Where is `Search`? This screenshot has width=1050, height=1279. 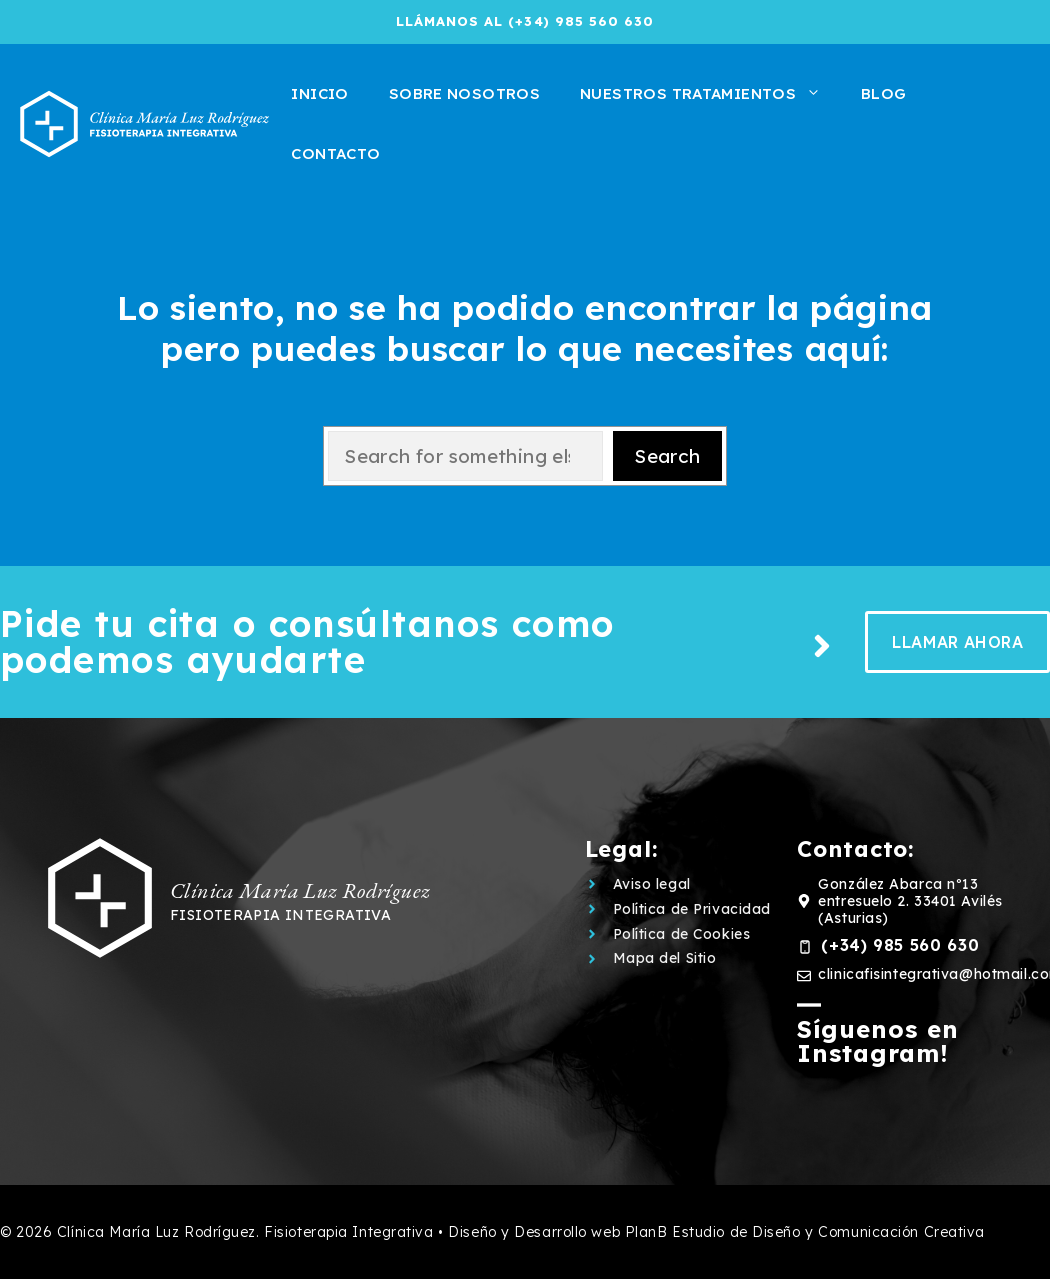 Search is located at coordinates (667, 456).